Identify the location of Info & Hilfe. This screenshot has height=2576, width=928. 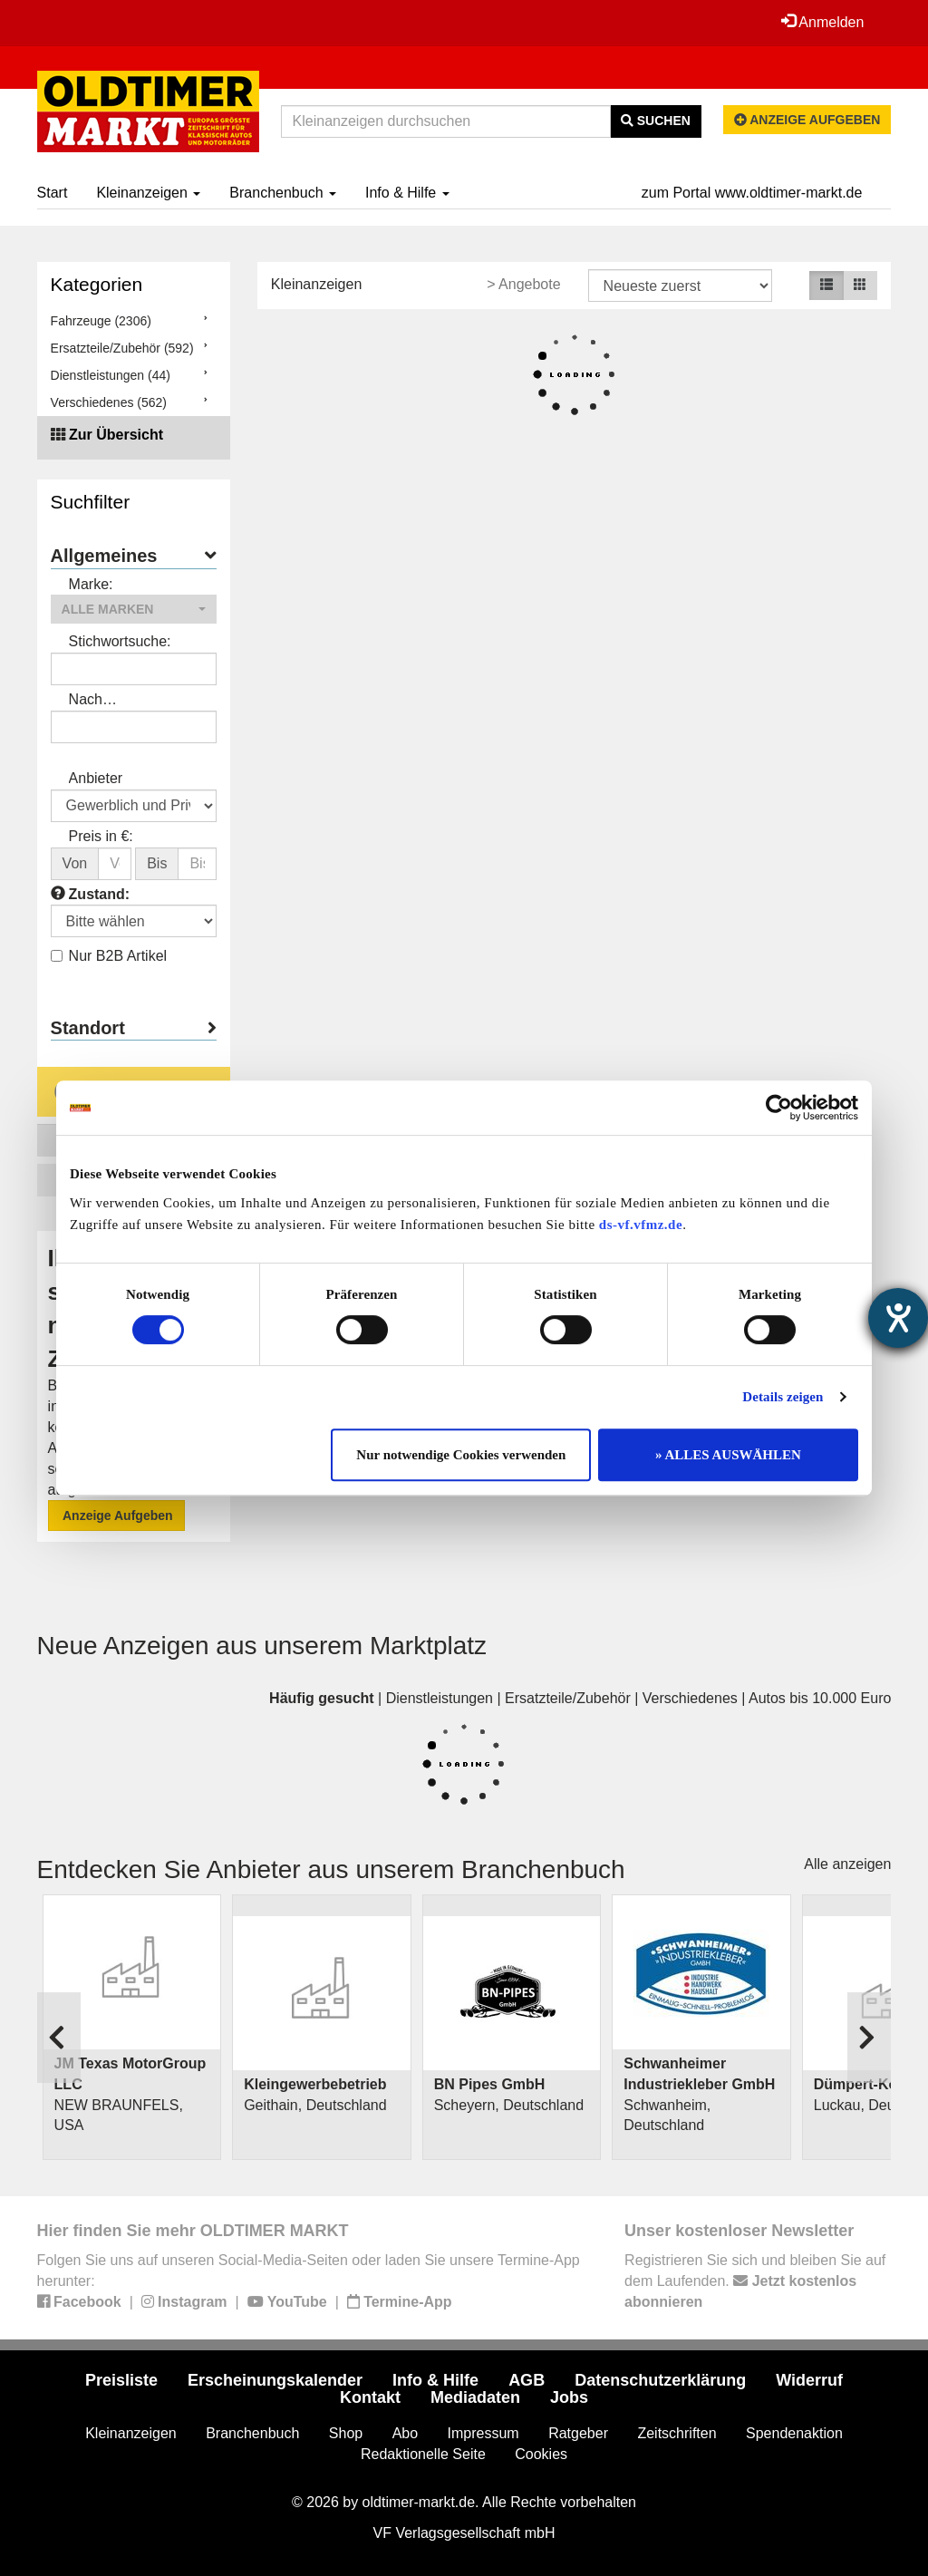
(407, 192).